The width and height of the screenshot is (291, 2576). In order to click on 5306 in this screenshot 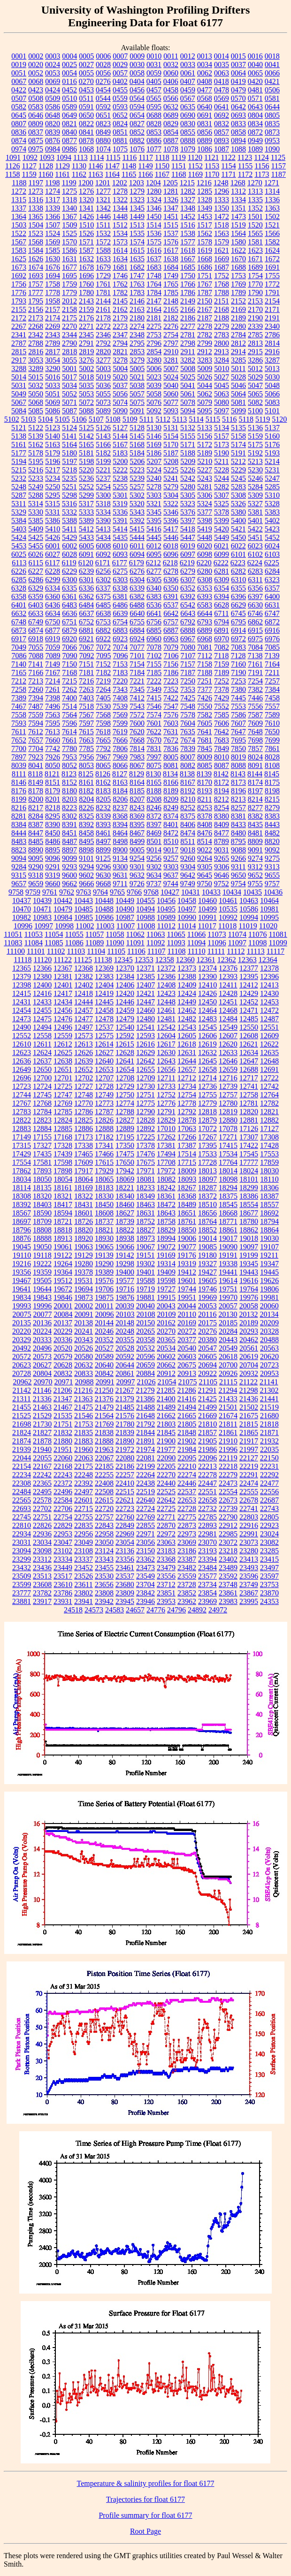, I will do `click(204, 495)`.